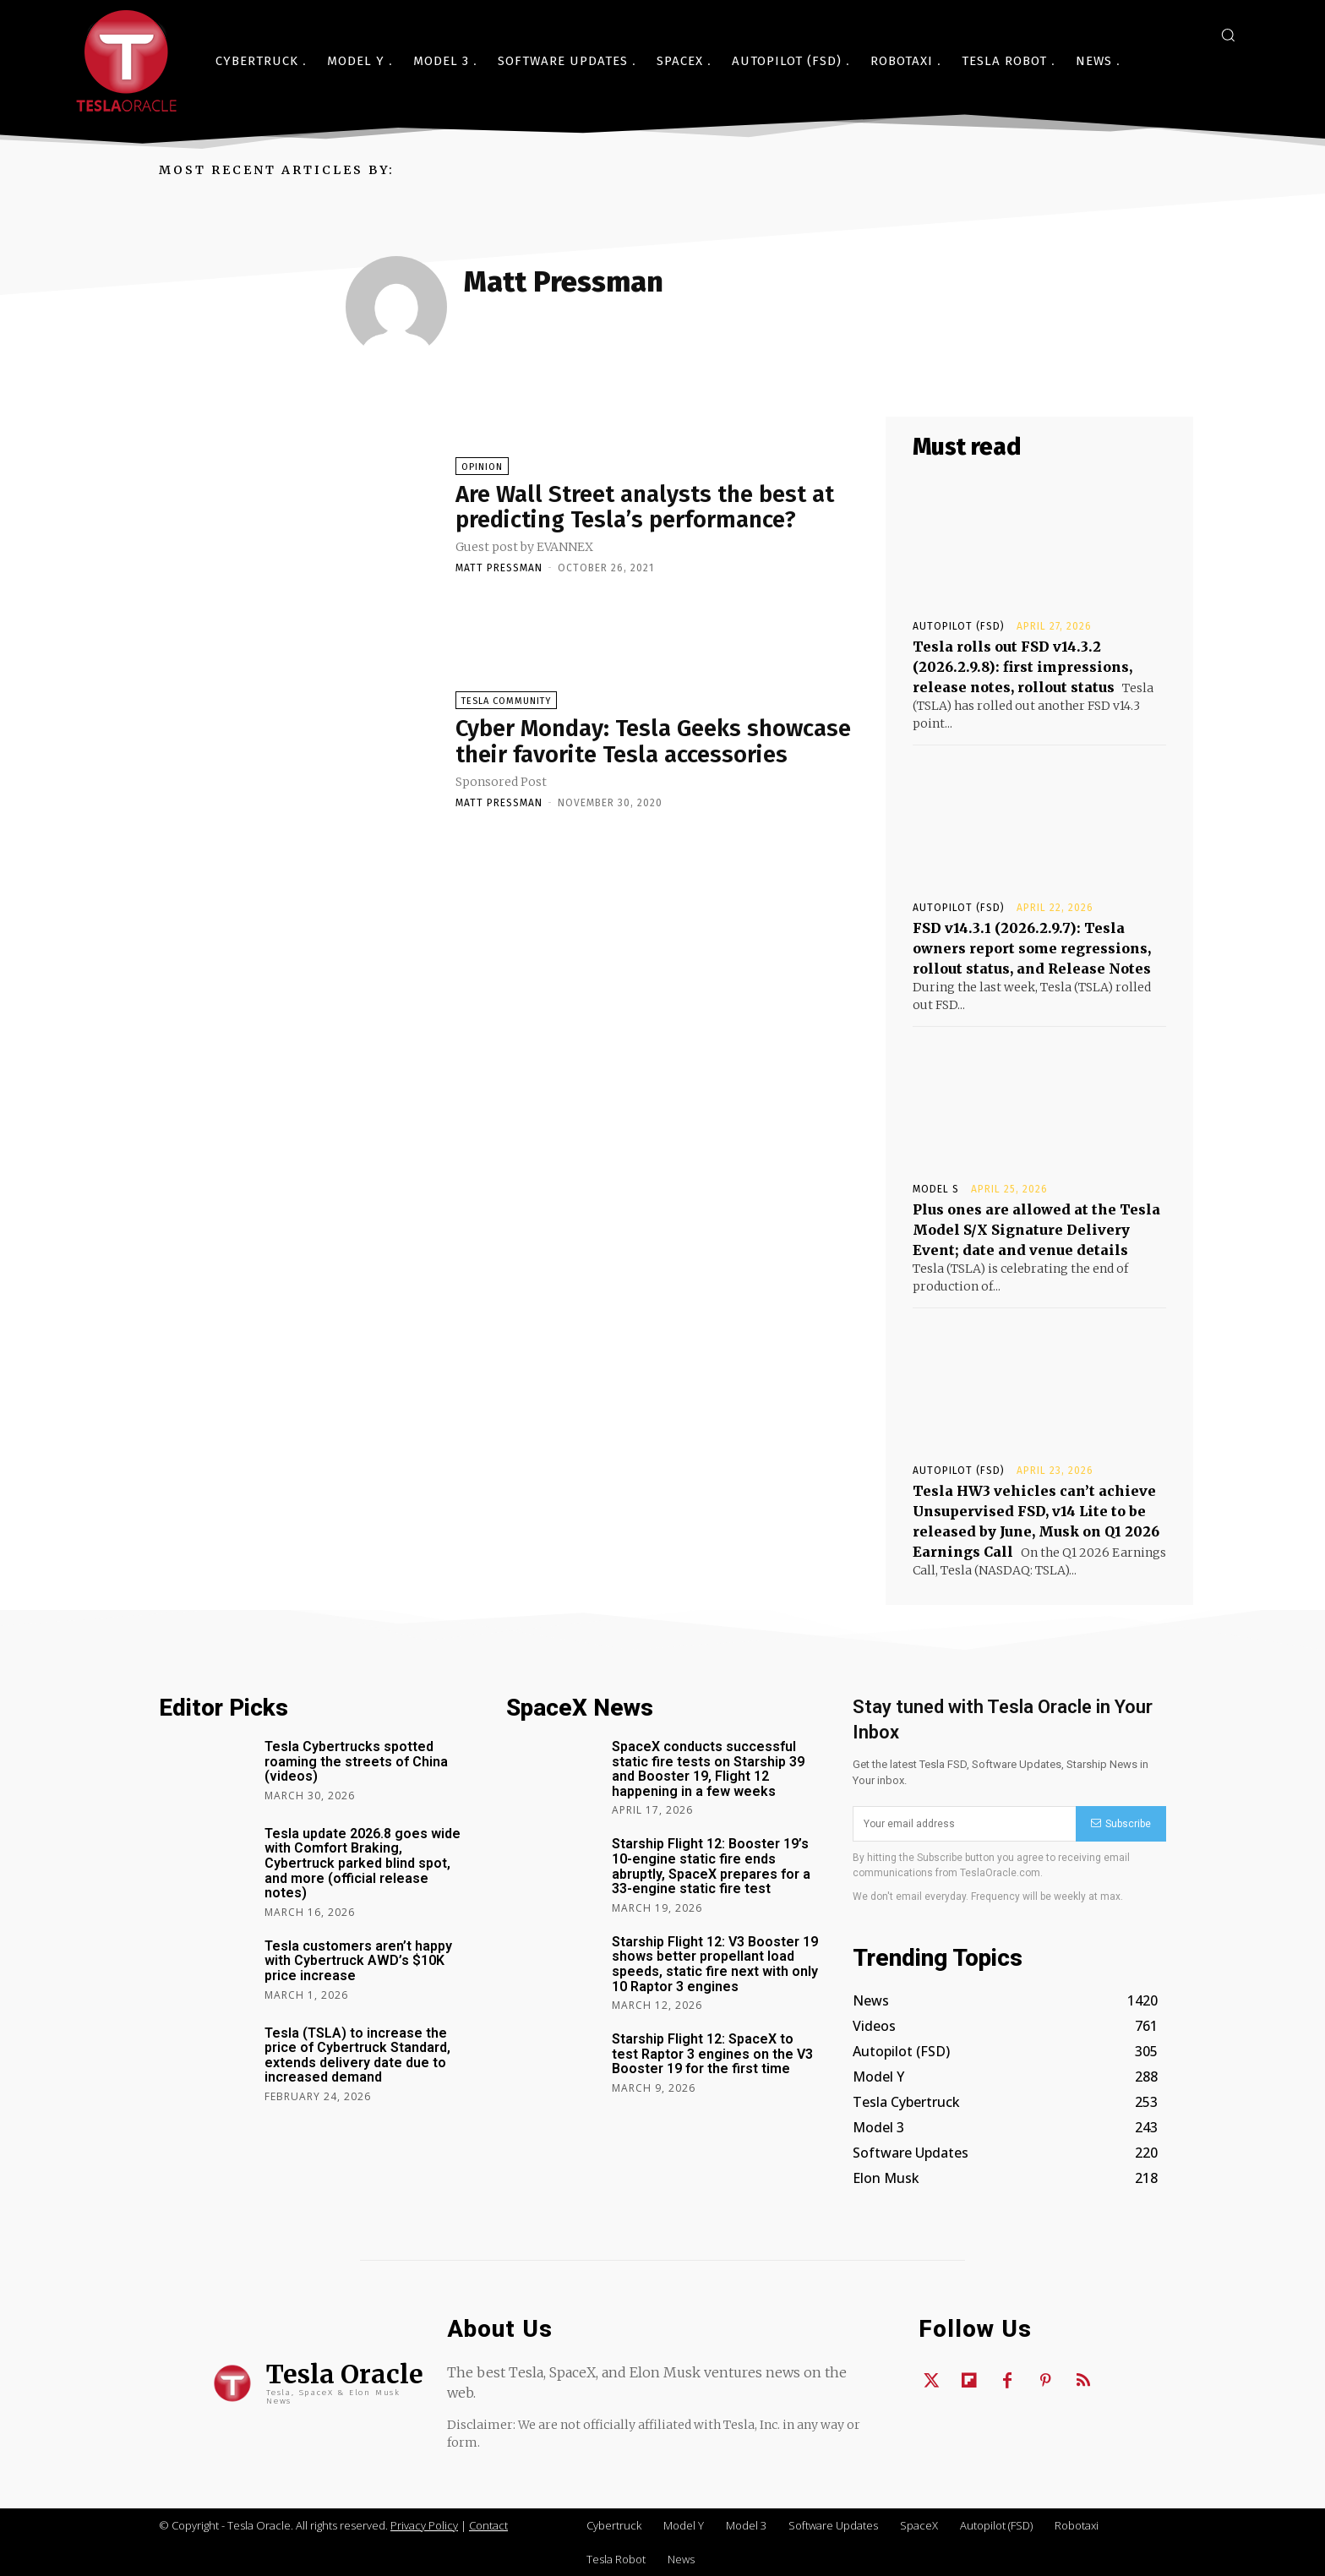 The height and width of the screenshot is (2576, 1325). What do you see at coordinates (936, 1189) in the screenshot?
I see `Model S` at bounding box center [936, 1189].